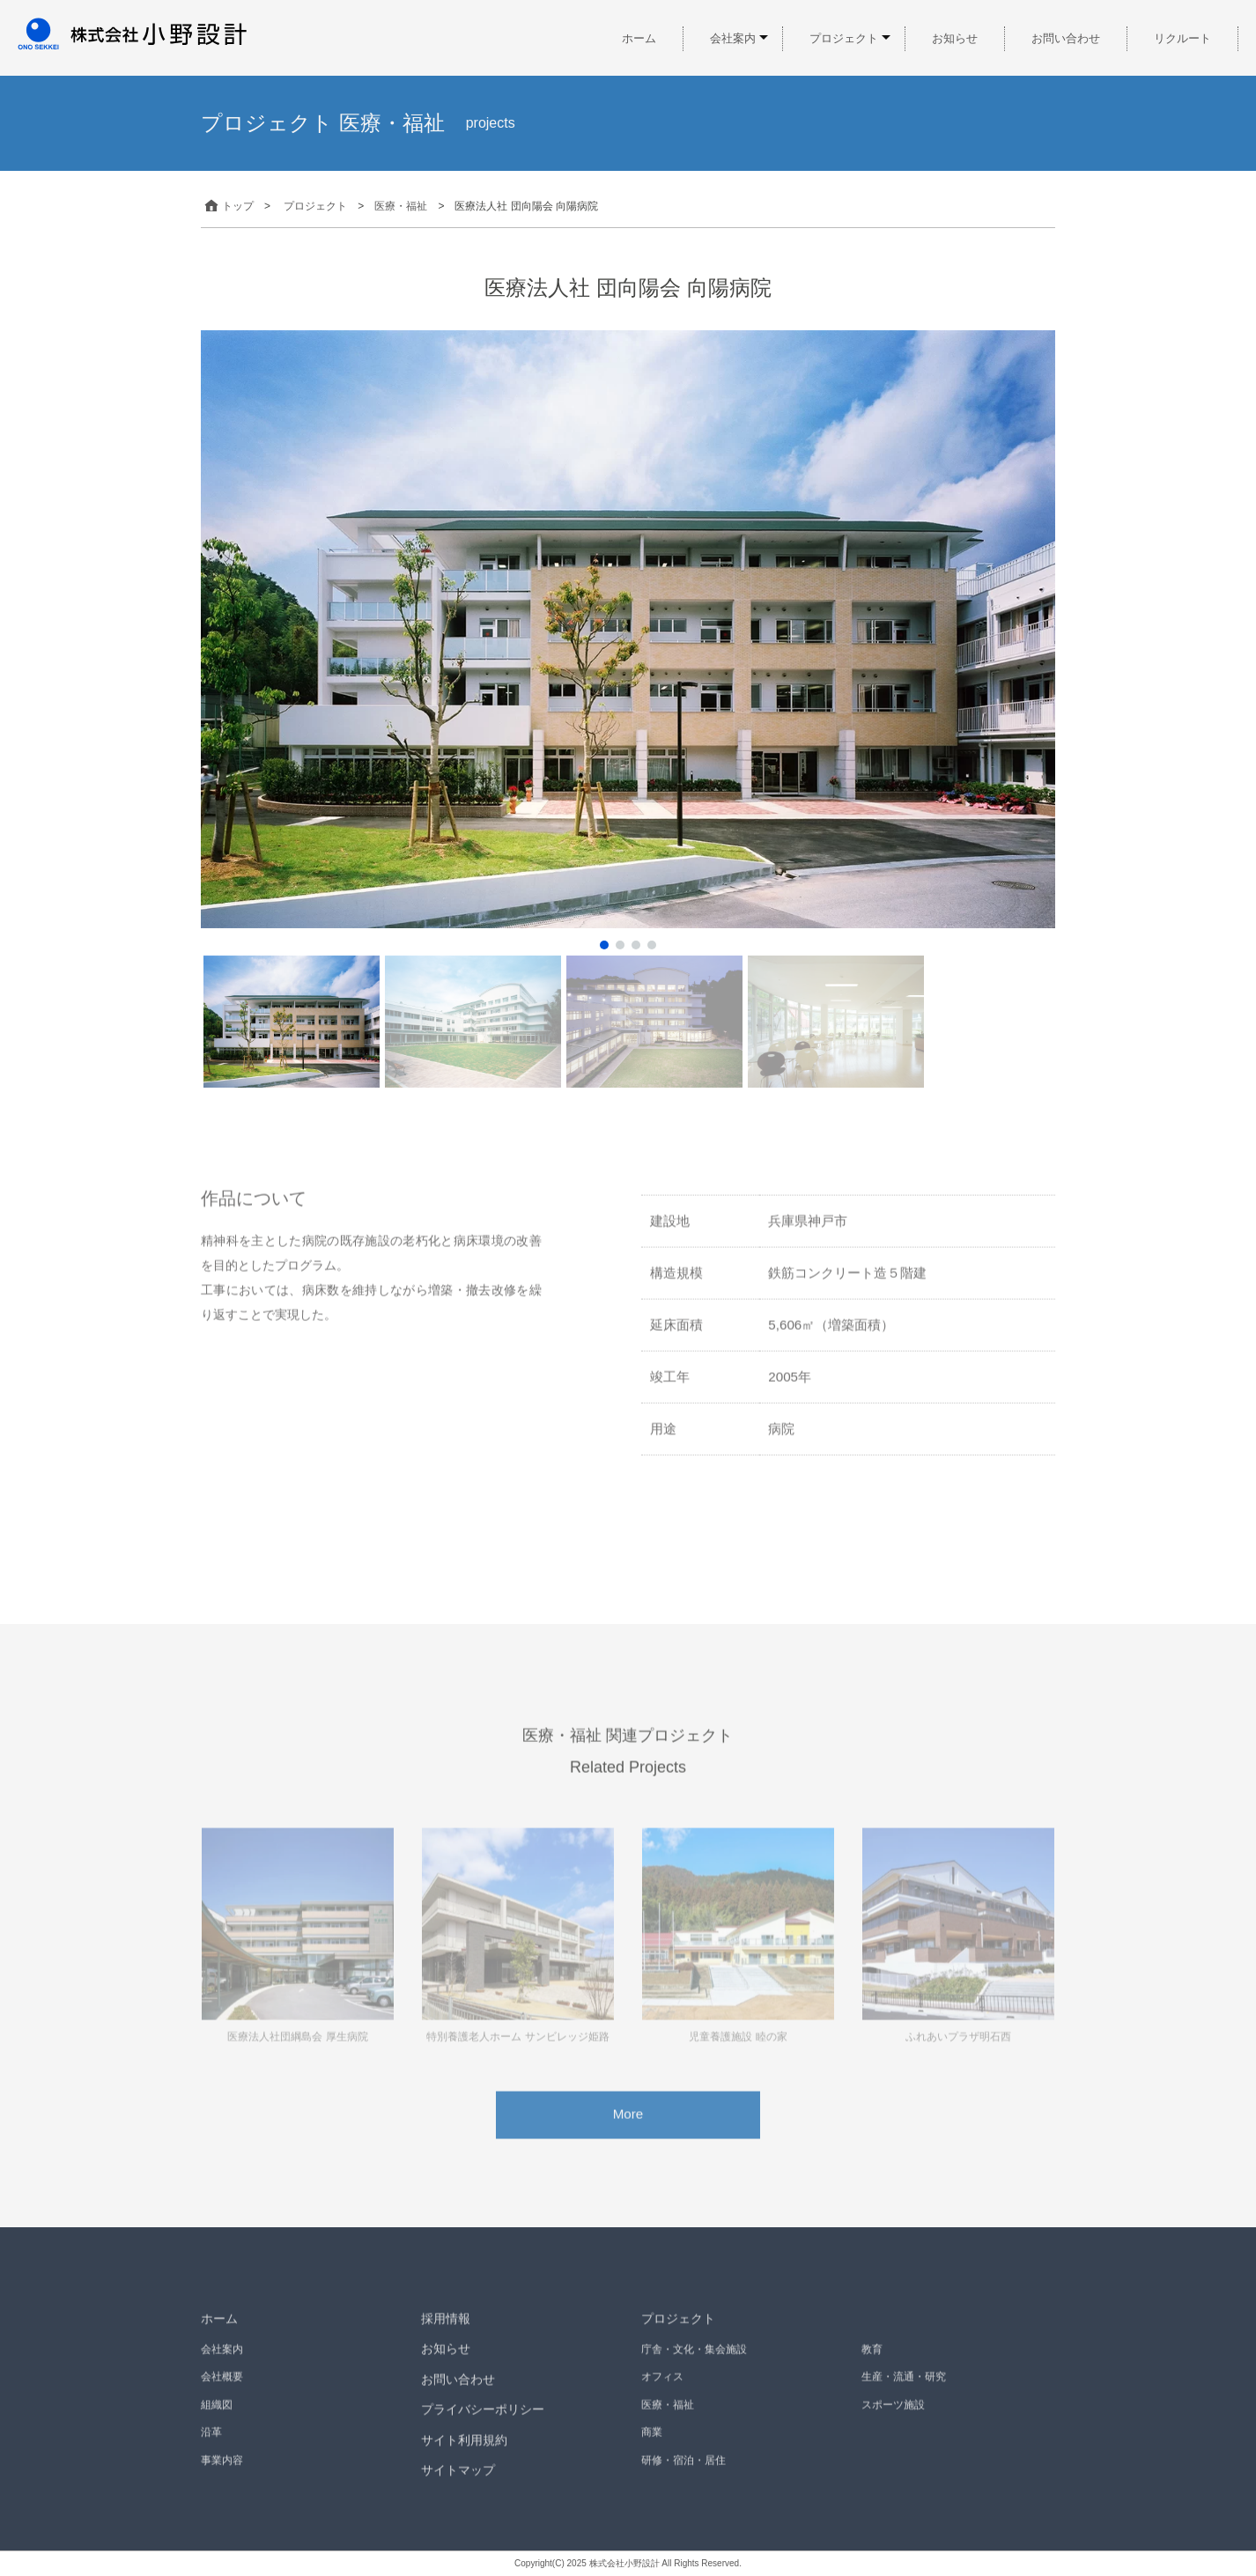 This screenshot has width=1256, height=2576. What do you see at coordinates (458, 2490) in the screenshot?
I see `サイトマップ` at bounding box center [458, 2490].